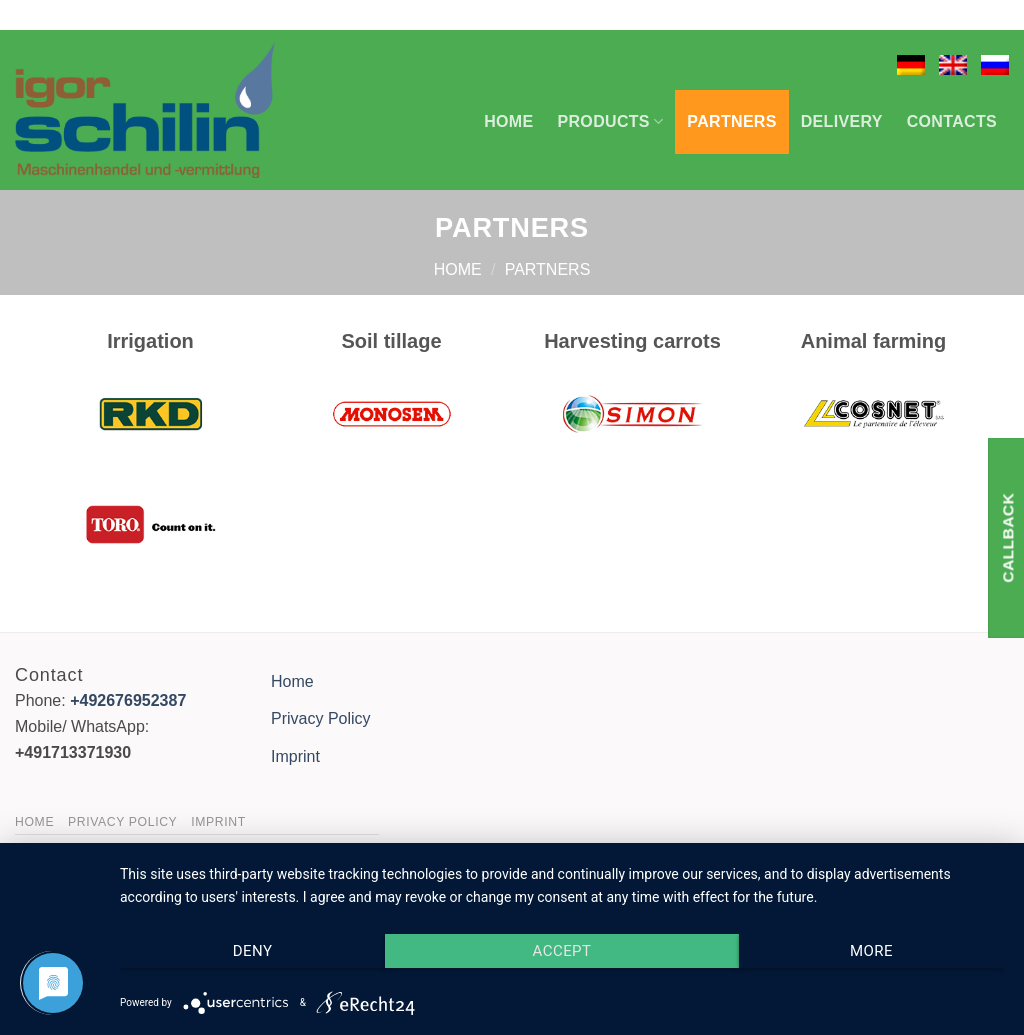 The width and height of the screenshot is (1024, 1035). What do you see at coordinates (871, 951) in the screenshot?
I see `more` at bounding box center [871, 951].